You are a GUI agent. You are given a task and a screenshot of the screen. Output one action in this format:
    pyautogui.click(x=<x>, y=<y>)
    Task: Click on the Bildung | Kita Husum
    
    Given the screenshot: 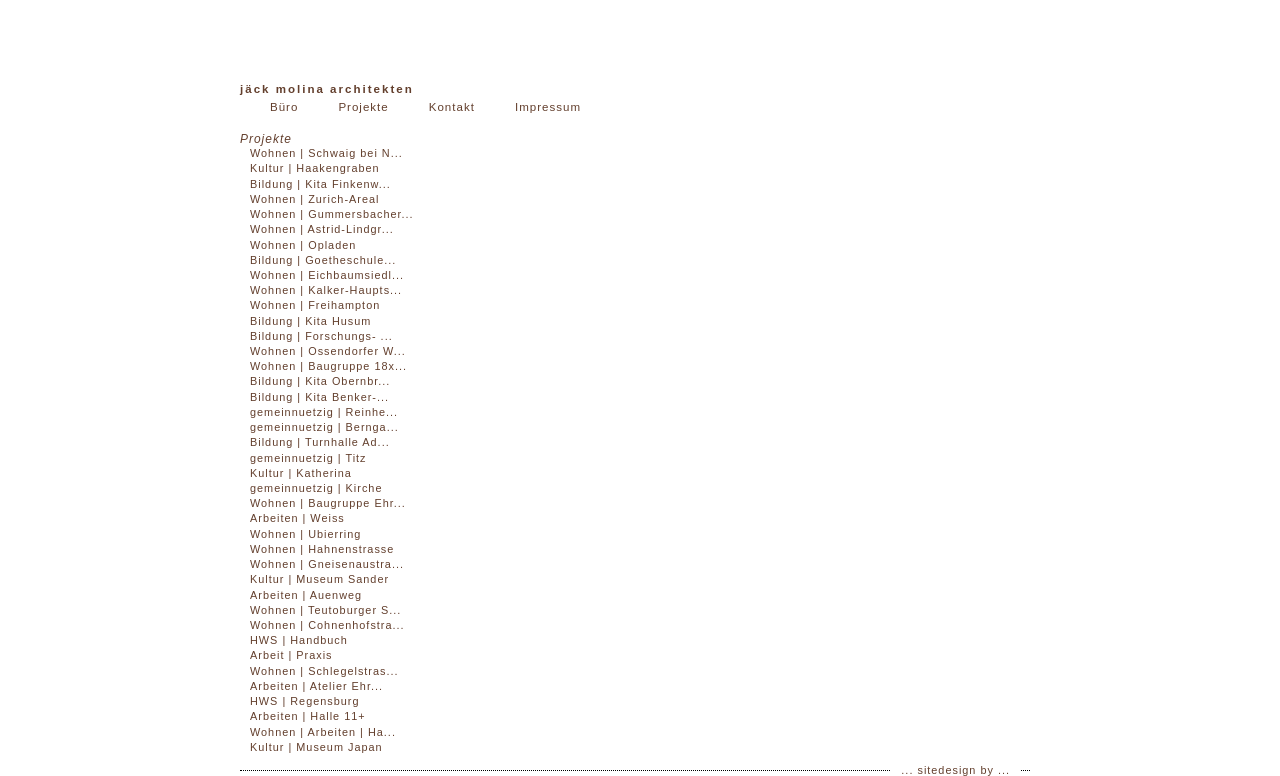 What is the action you would take?
    pyautogui.click(x=310, y=321)
    